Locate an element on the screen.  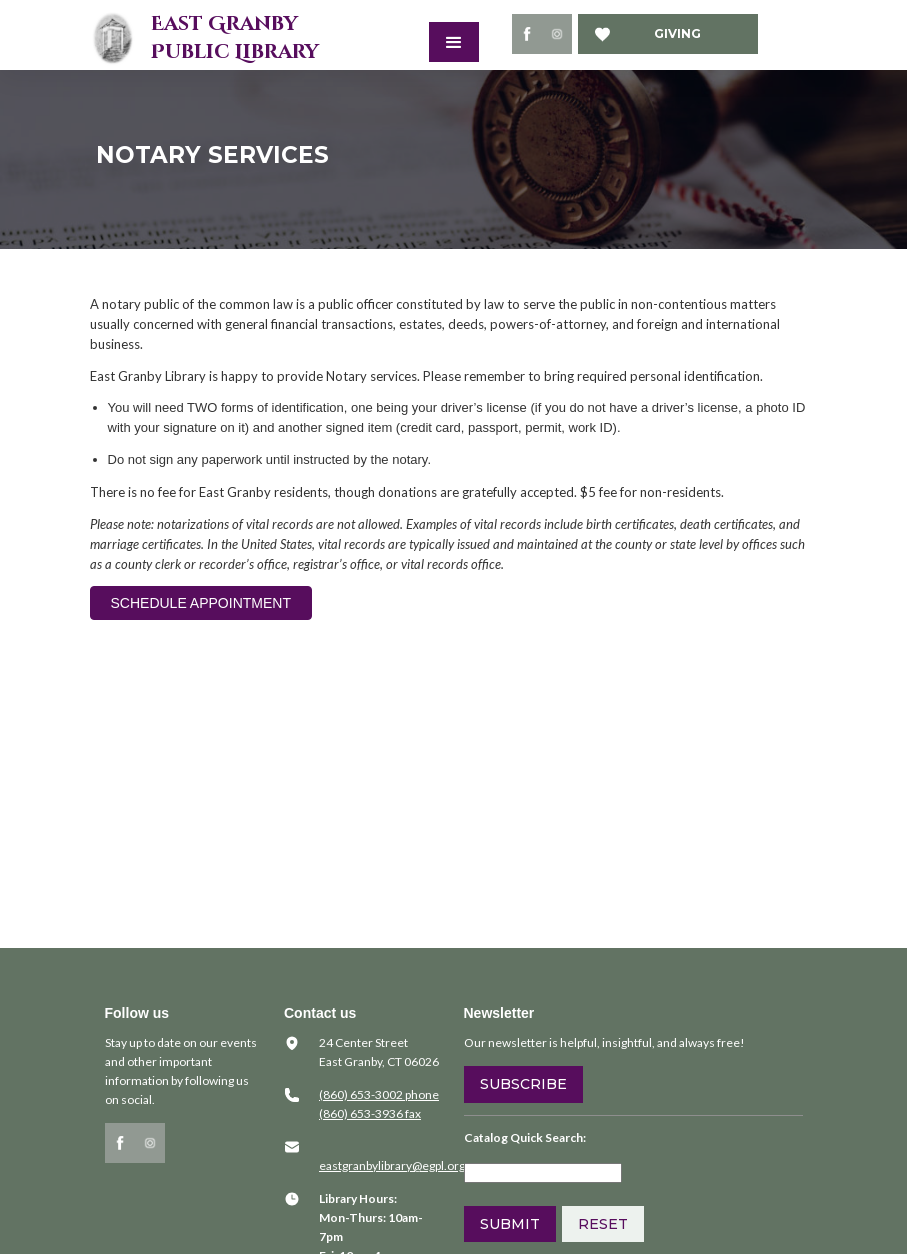
Subscribe is located at coordinates (523, 1084).